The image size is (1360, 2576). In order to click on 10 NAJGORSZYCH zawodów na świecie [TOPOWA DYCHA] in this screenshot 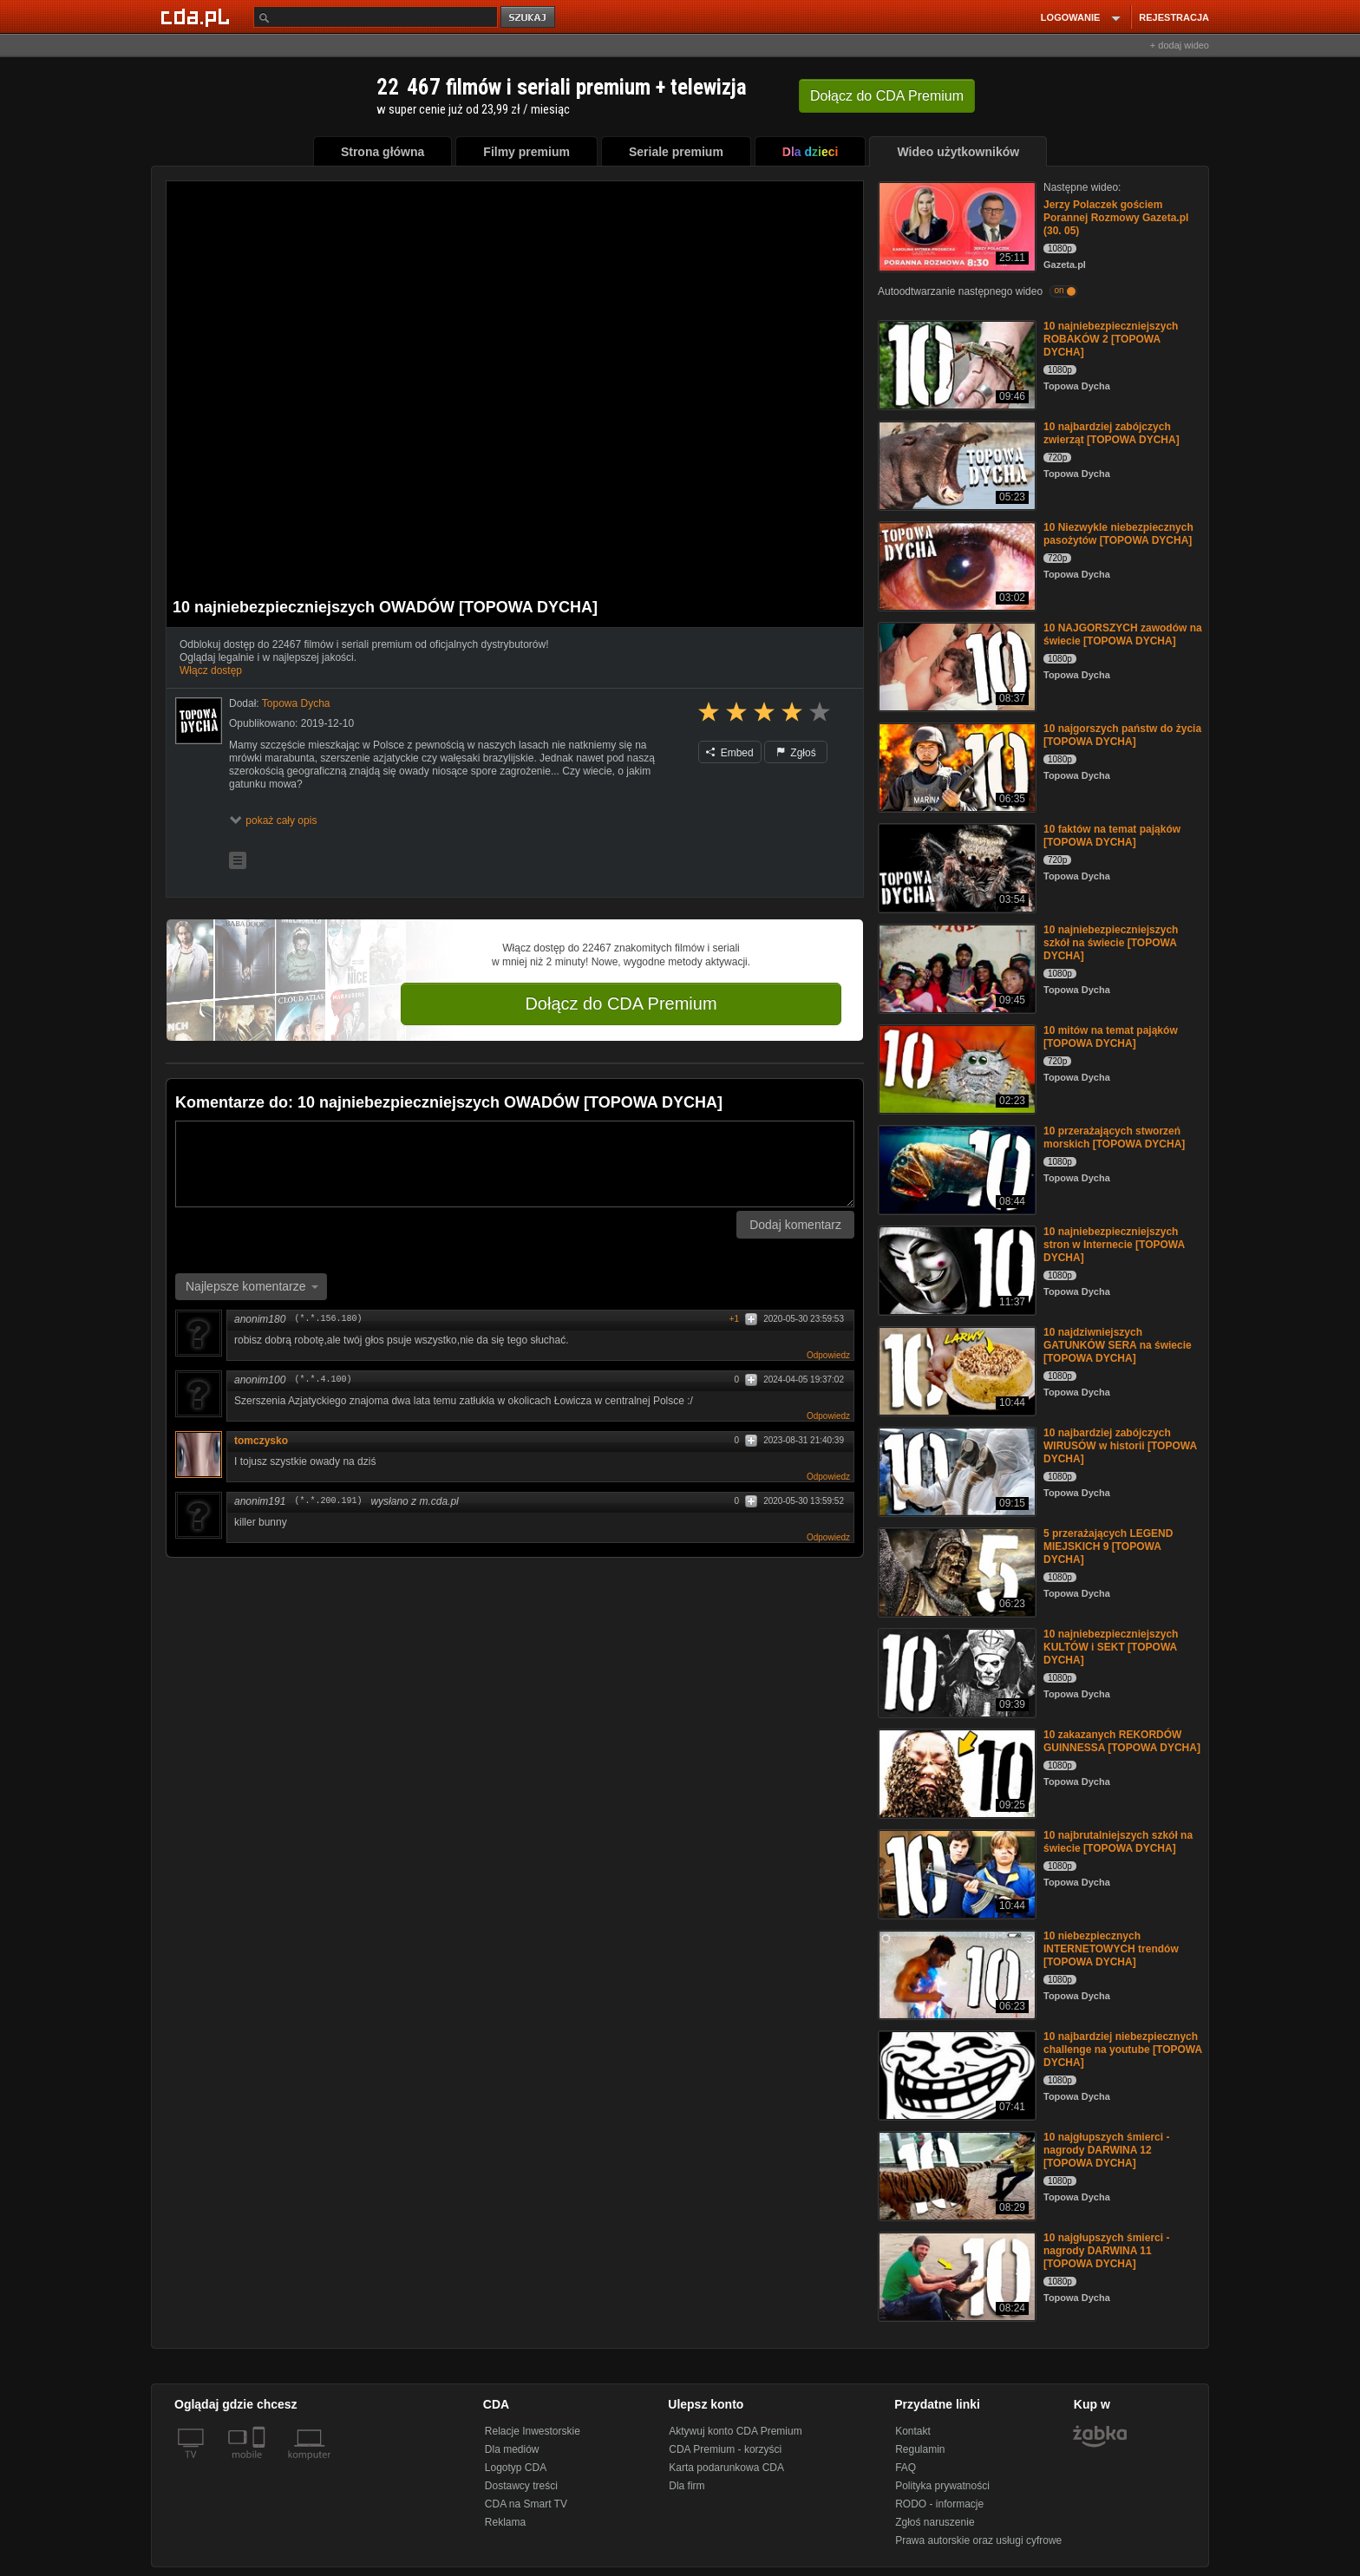, I will do `click(1122, 634)`.